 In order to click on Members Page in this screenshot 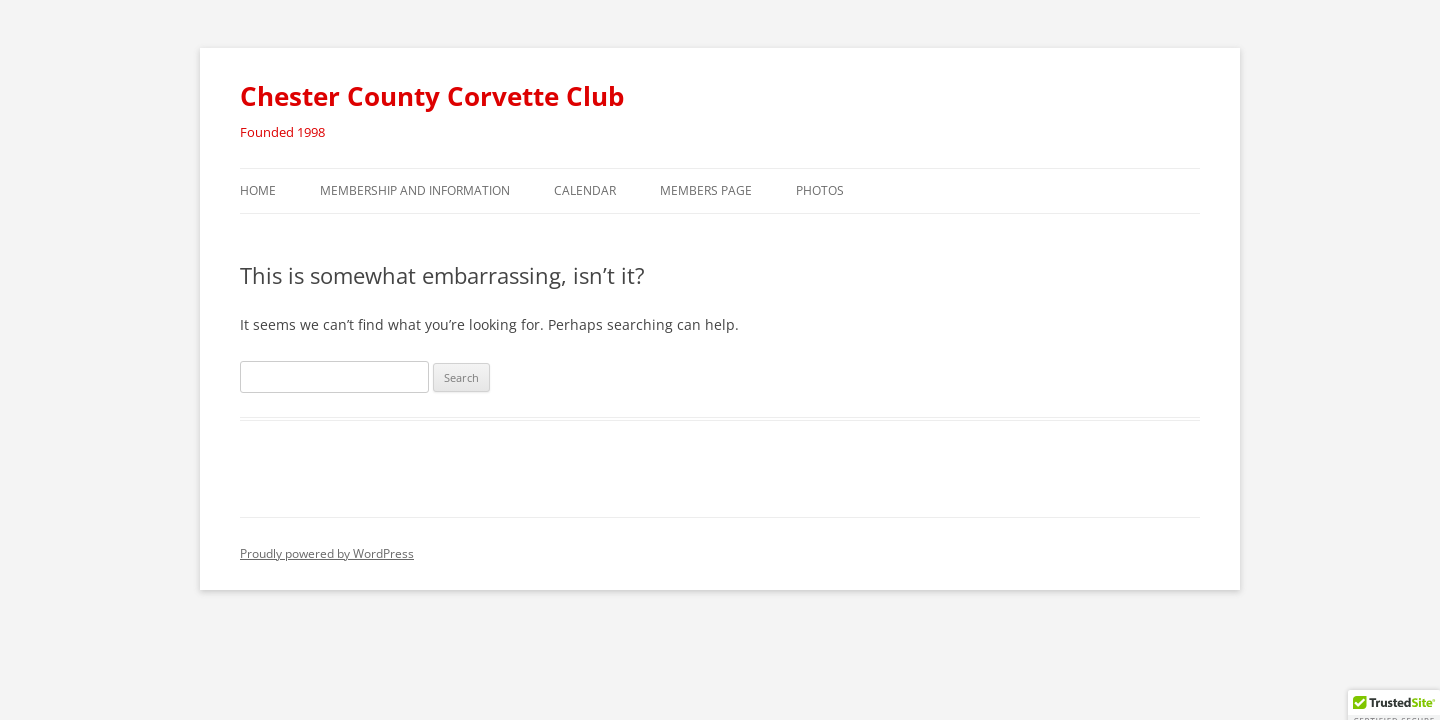, I will do `click(706, 190)`.